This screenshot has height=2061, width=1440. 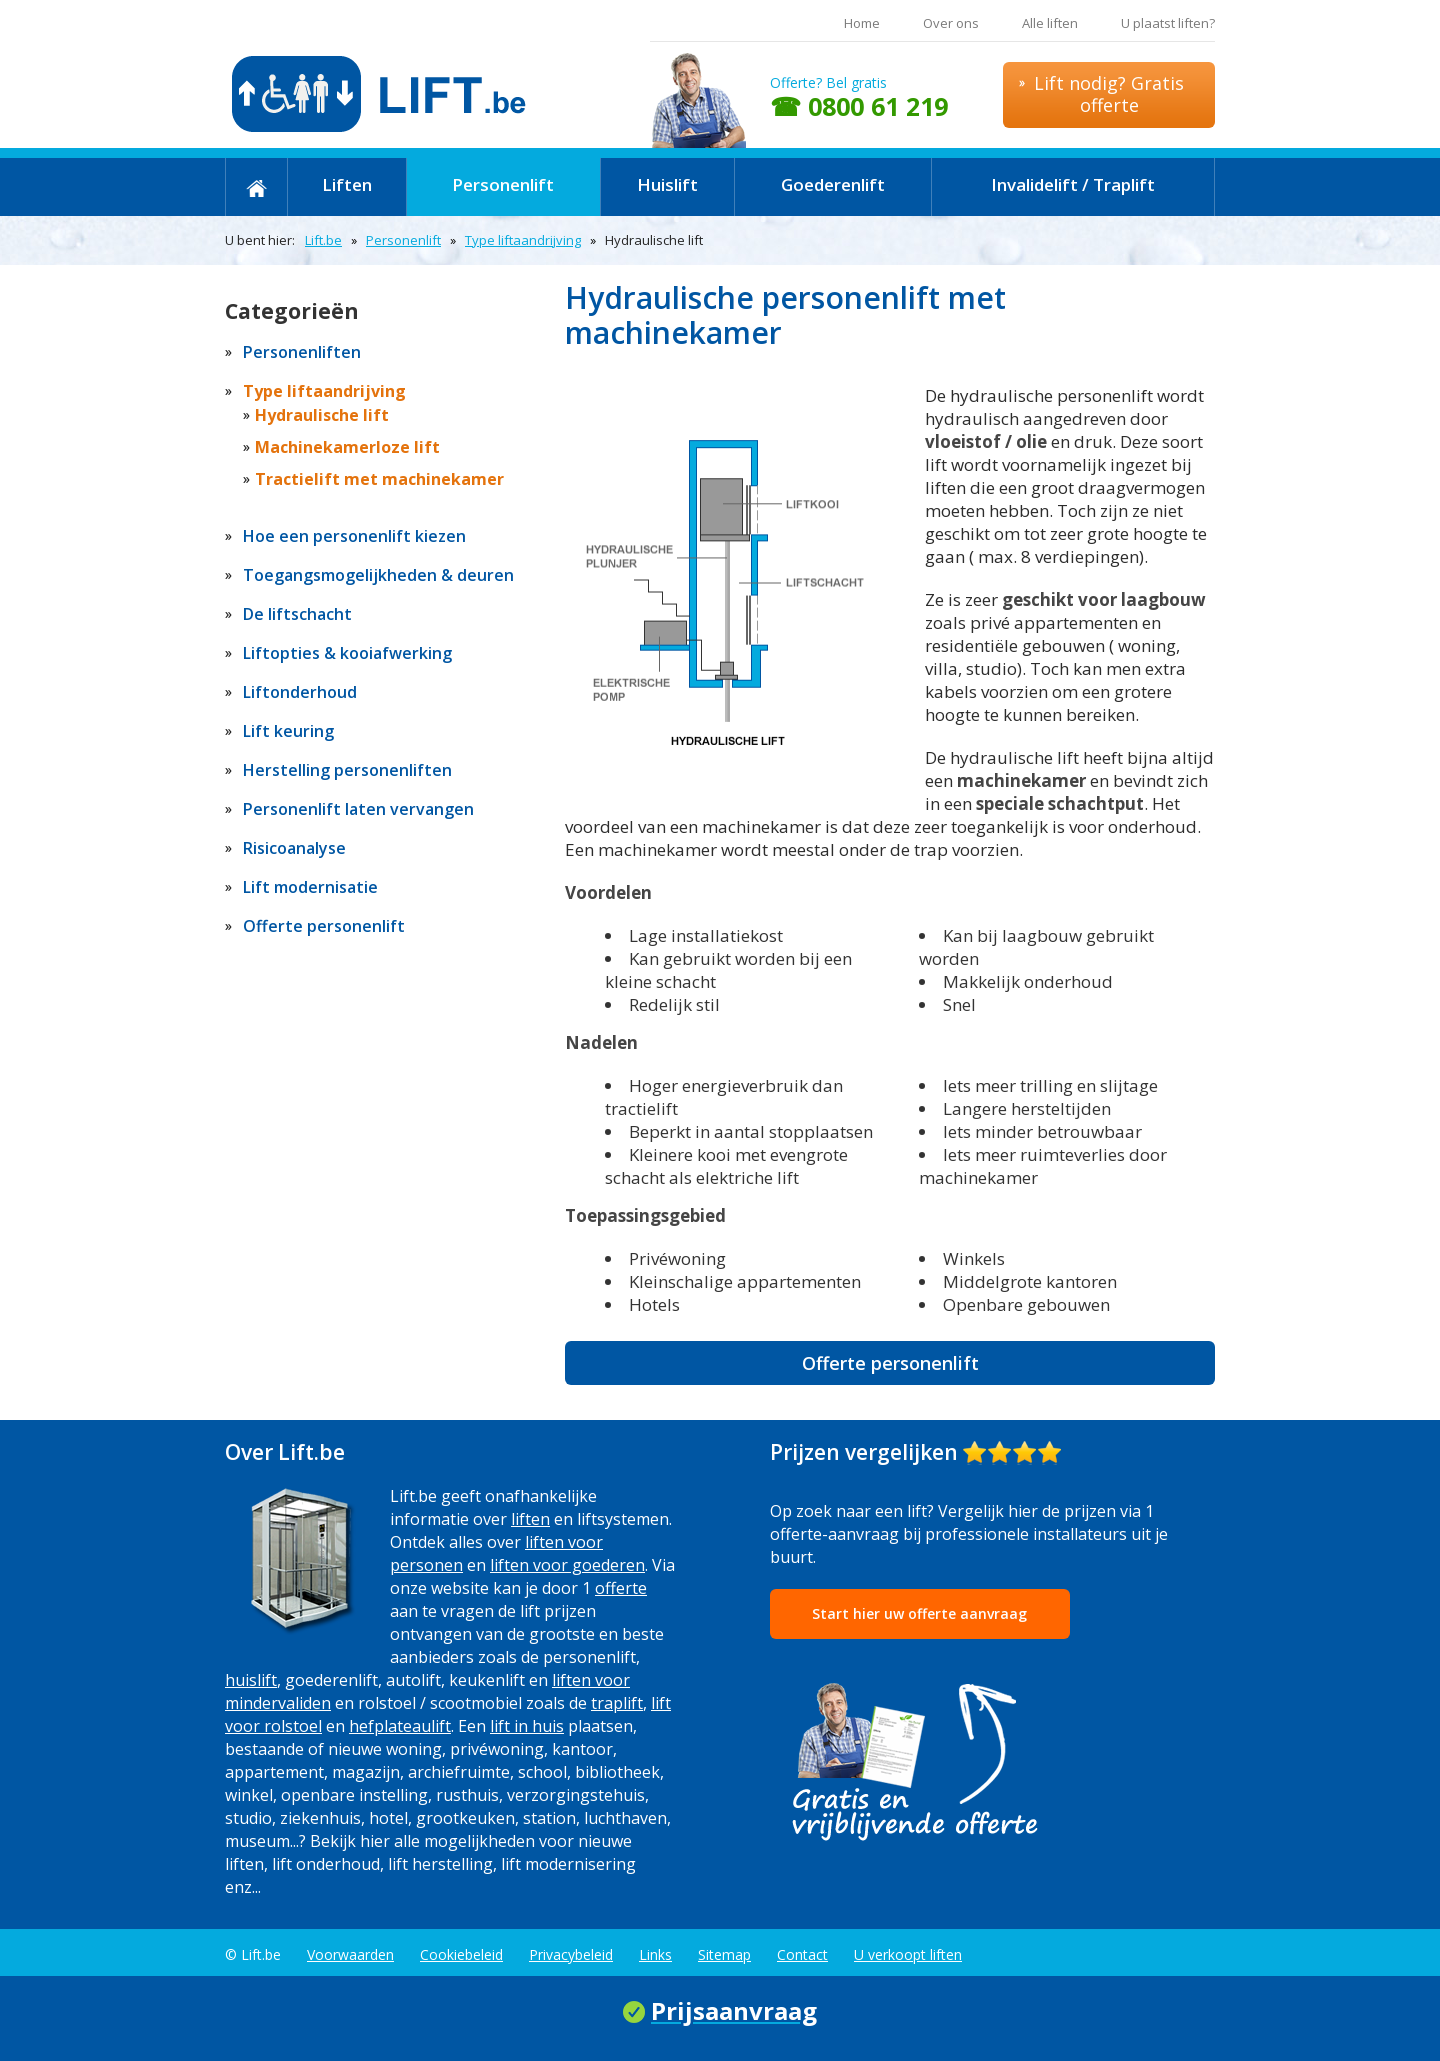 What do you see at coordinates (1050, 23) in the screenshot?
I see `Alle liften` at bounding box center [1050, 23].